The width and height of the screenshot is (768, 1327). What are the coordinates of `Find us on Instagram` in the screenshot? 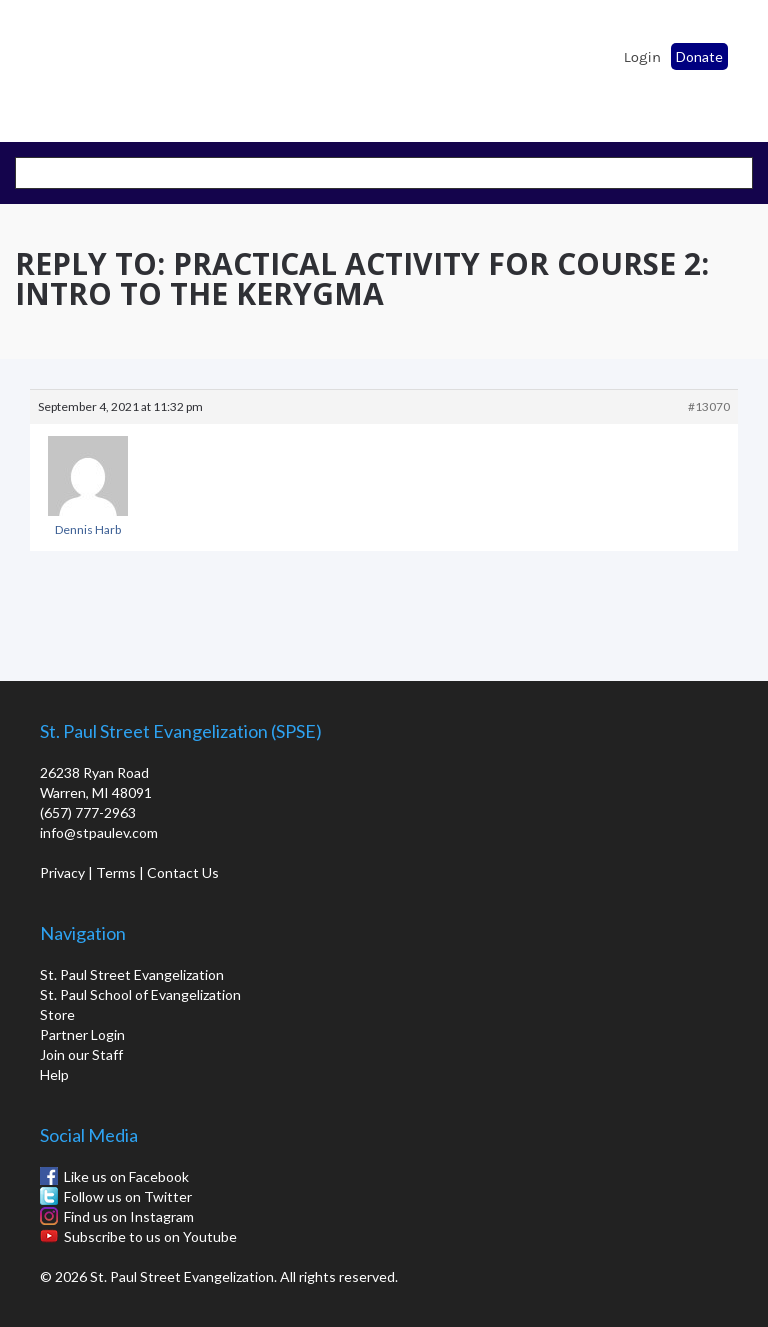 It's located at (129, 1216).